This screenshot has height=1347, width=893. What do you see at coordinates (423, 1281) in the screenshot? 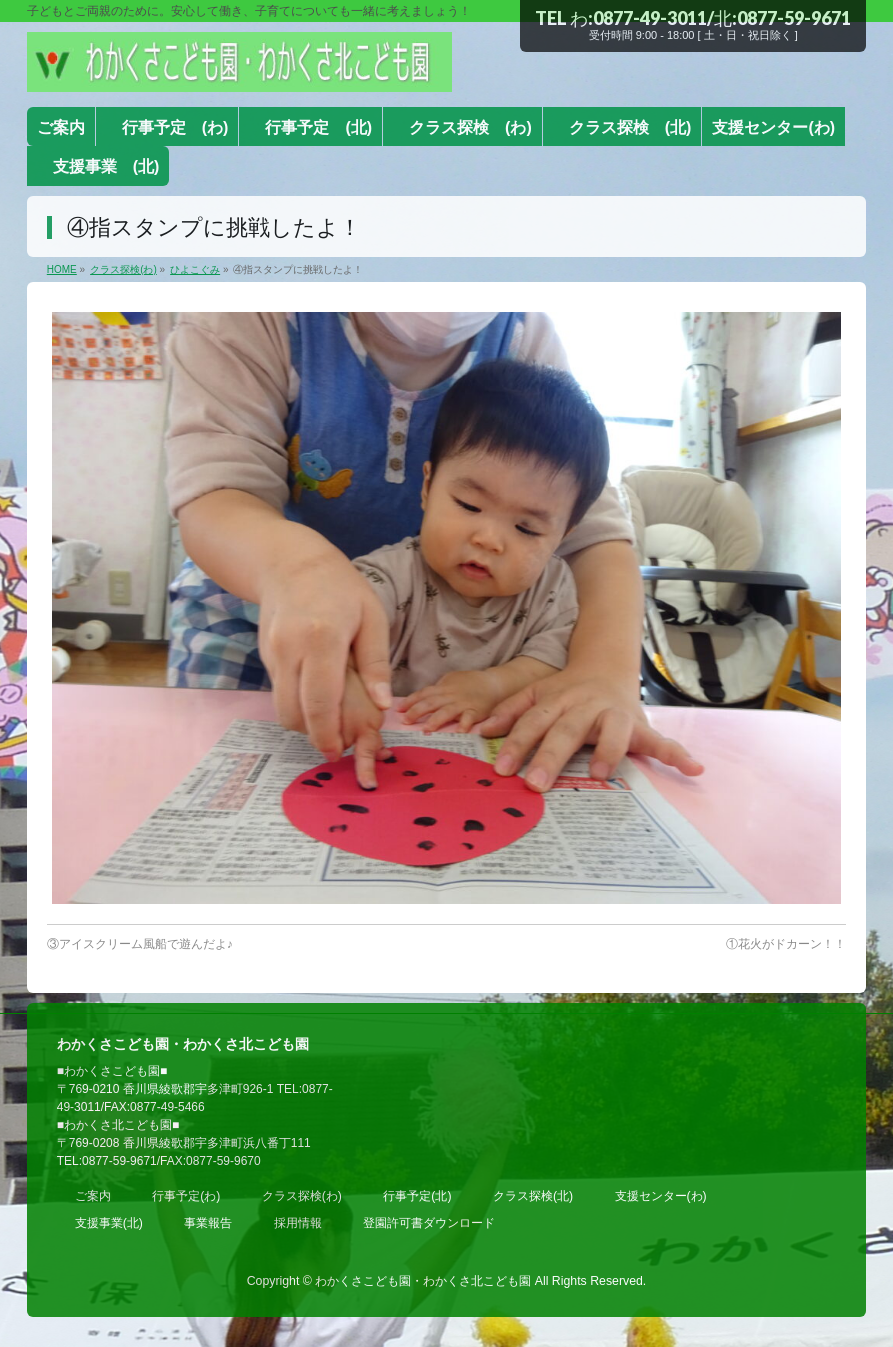
I see `わかくさこども園・わかくさ北こども園` at bounding box center [423, 1281].